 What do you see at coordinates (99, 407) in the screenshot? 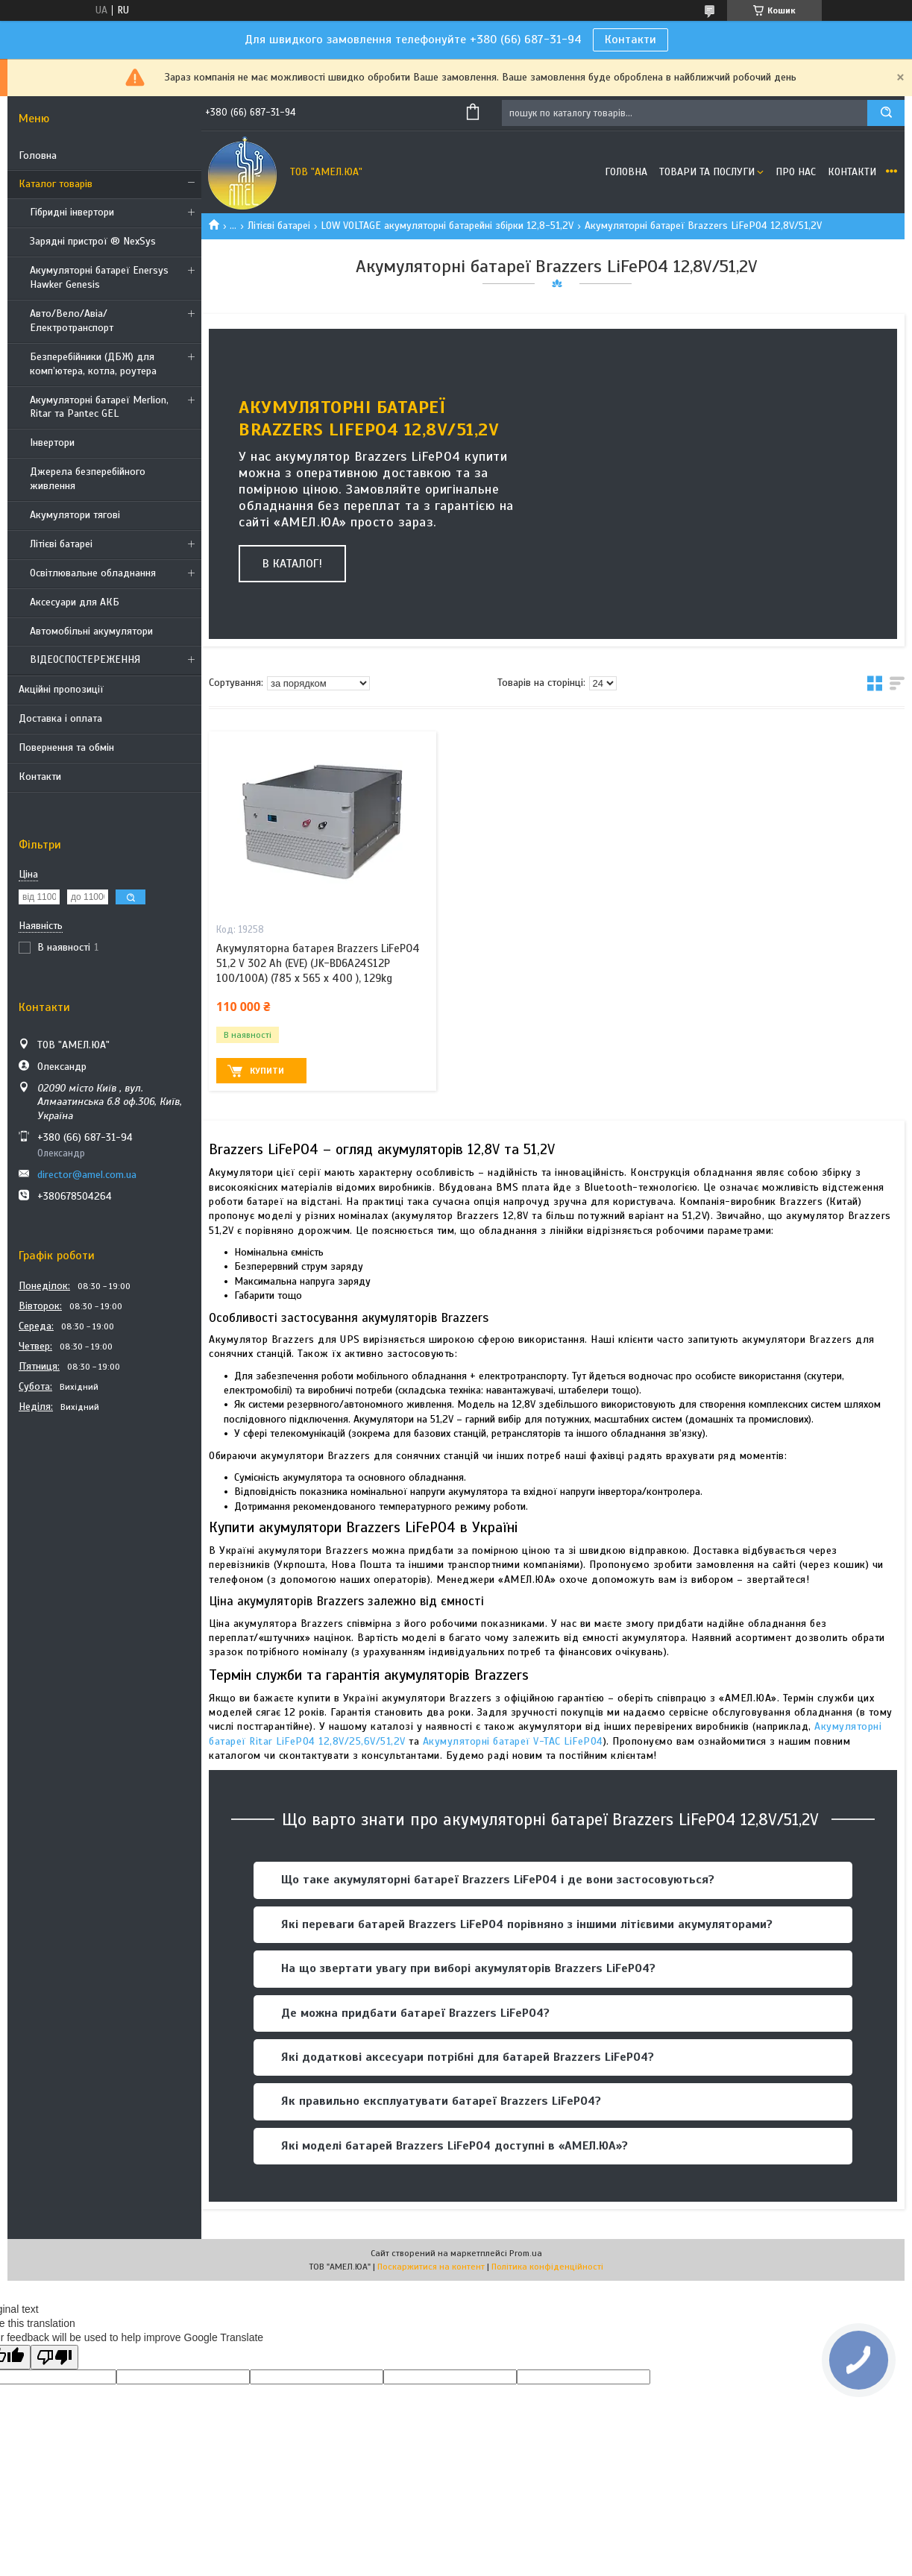
I see `Акумуляторні батареї Merlion, Ritar та Pantec GEL` at bounding box center [99, 407].